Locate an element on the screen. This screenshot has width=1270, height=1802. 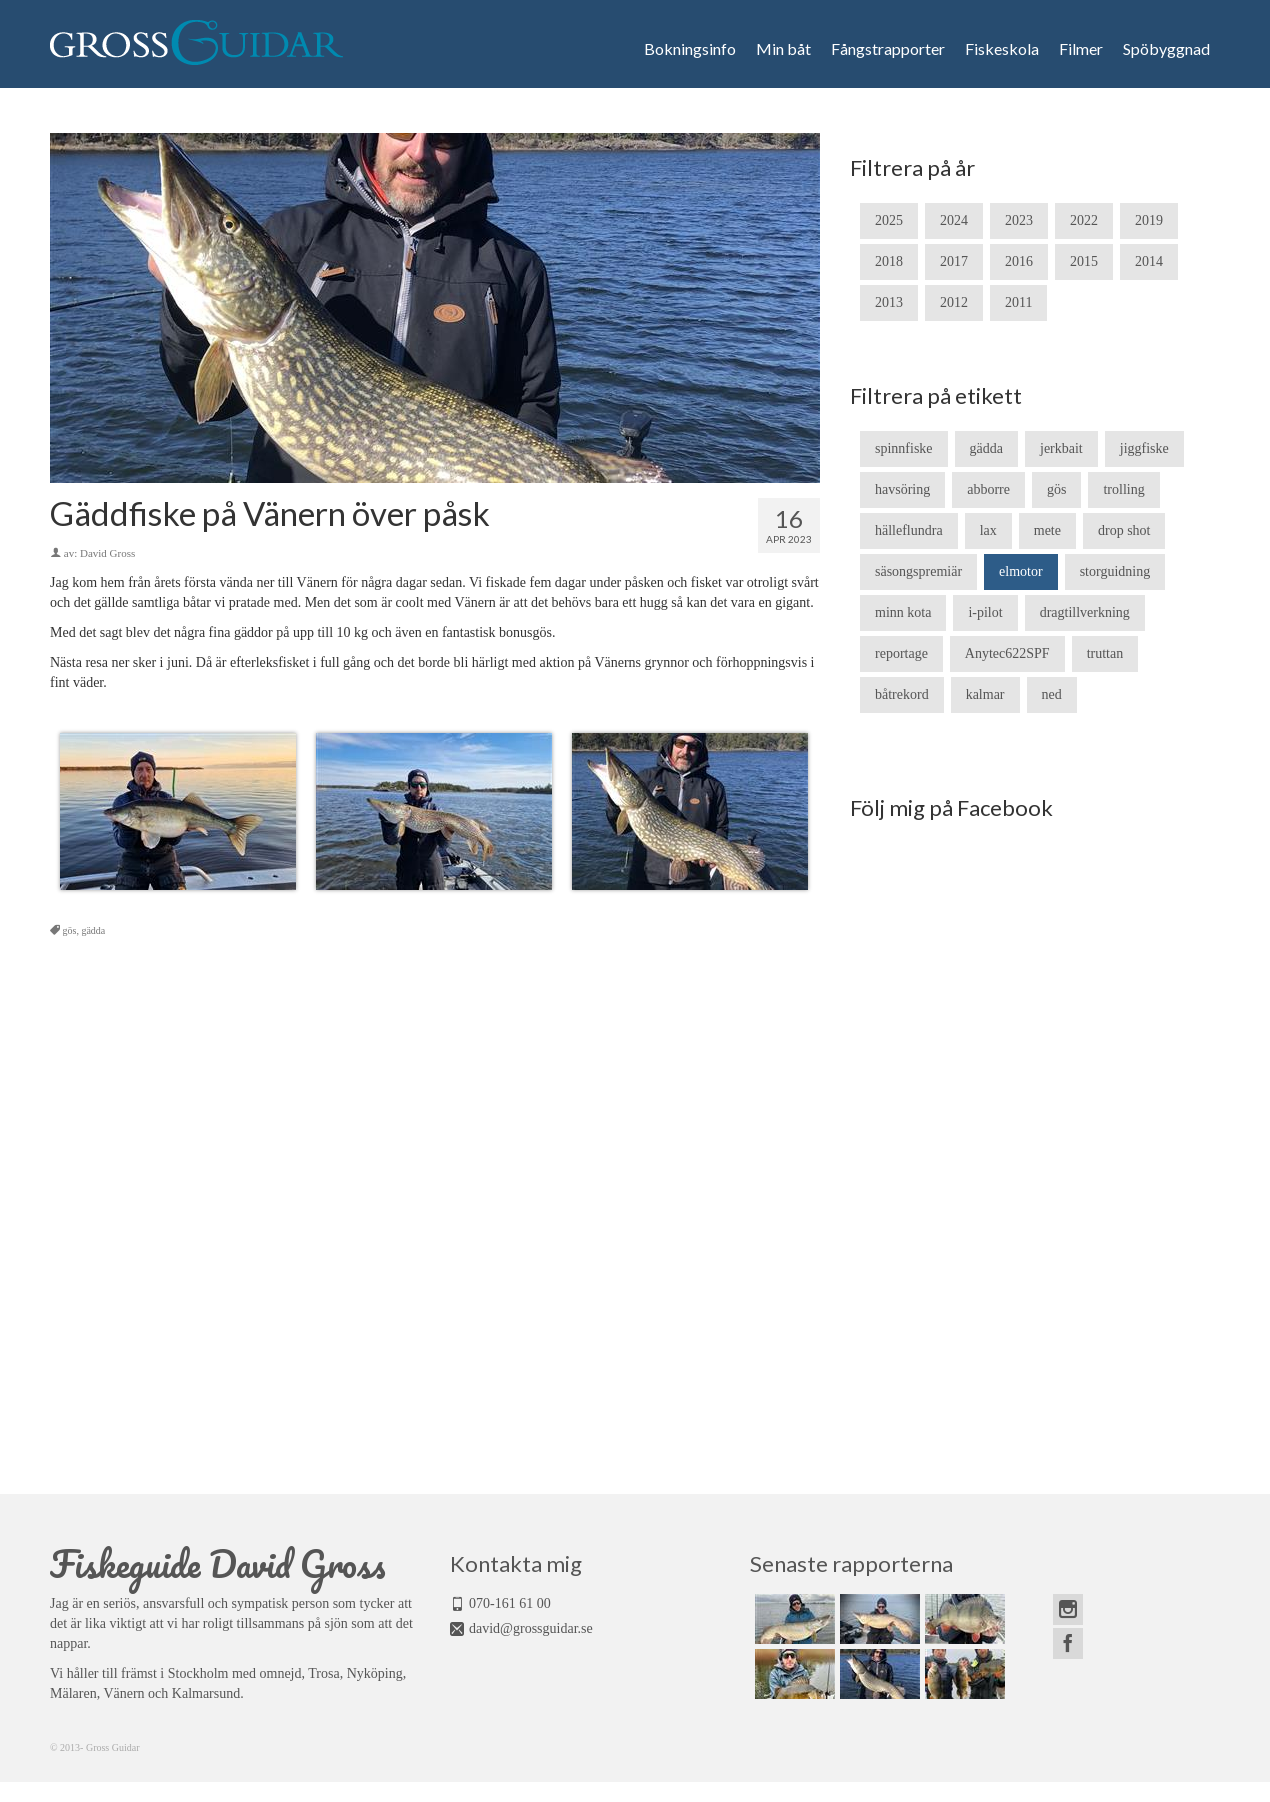
070-161 61 00 is located at coordinates (510, 1603).